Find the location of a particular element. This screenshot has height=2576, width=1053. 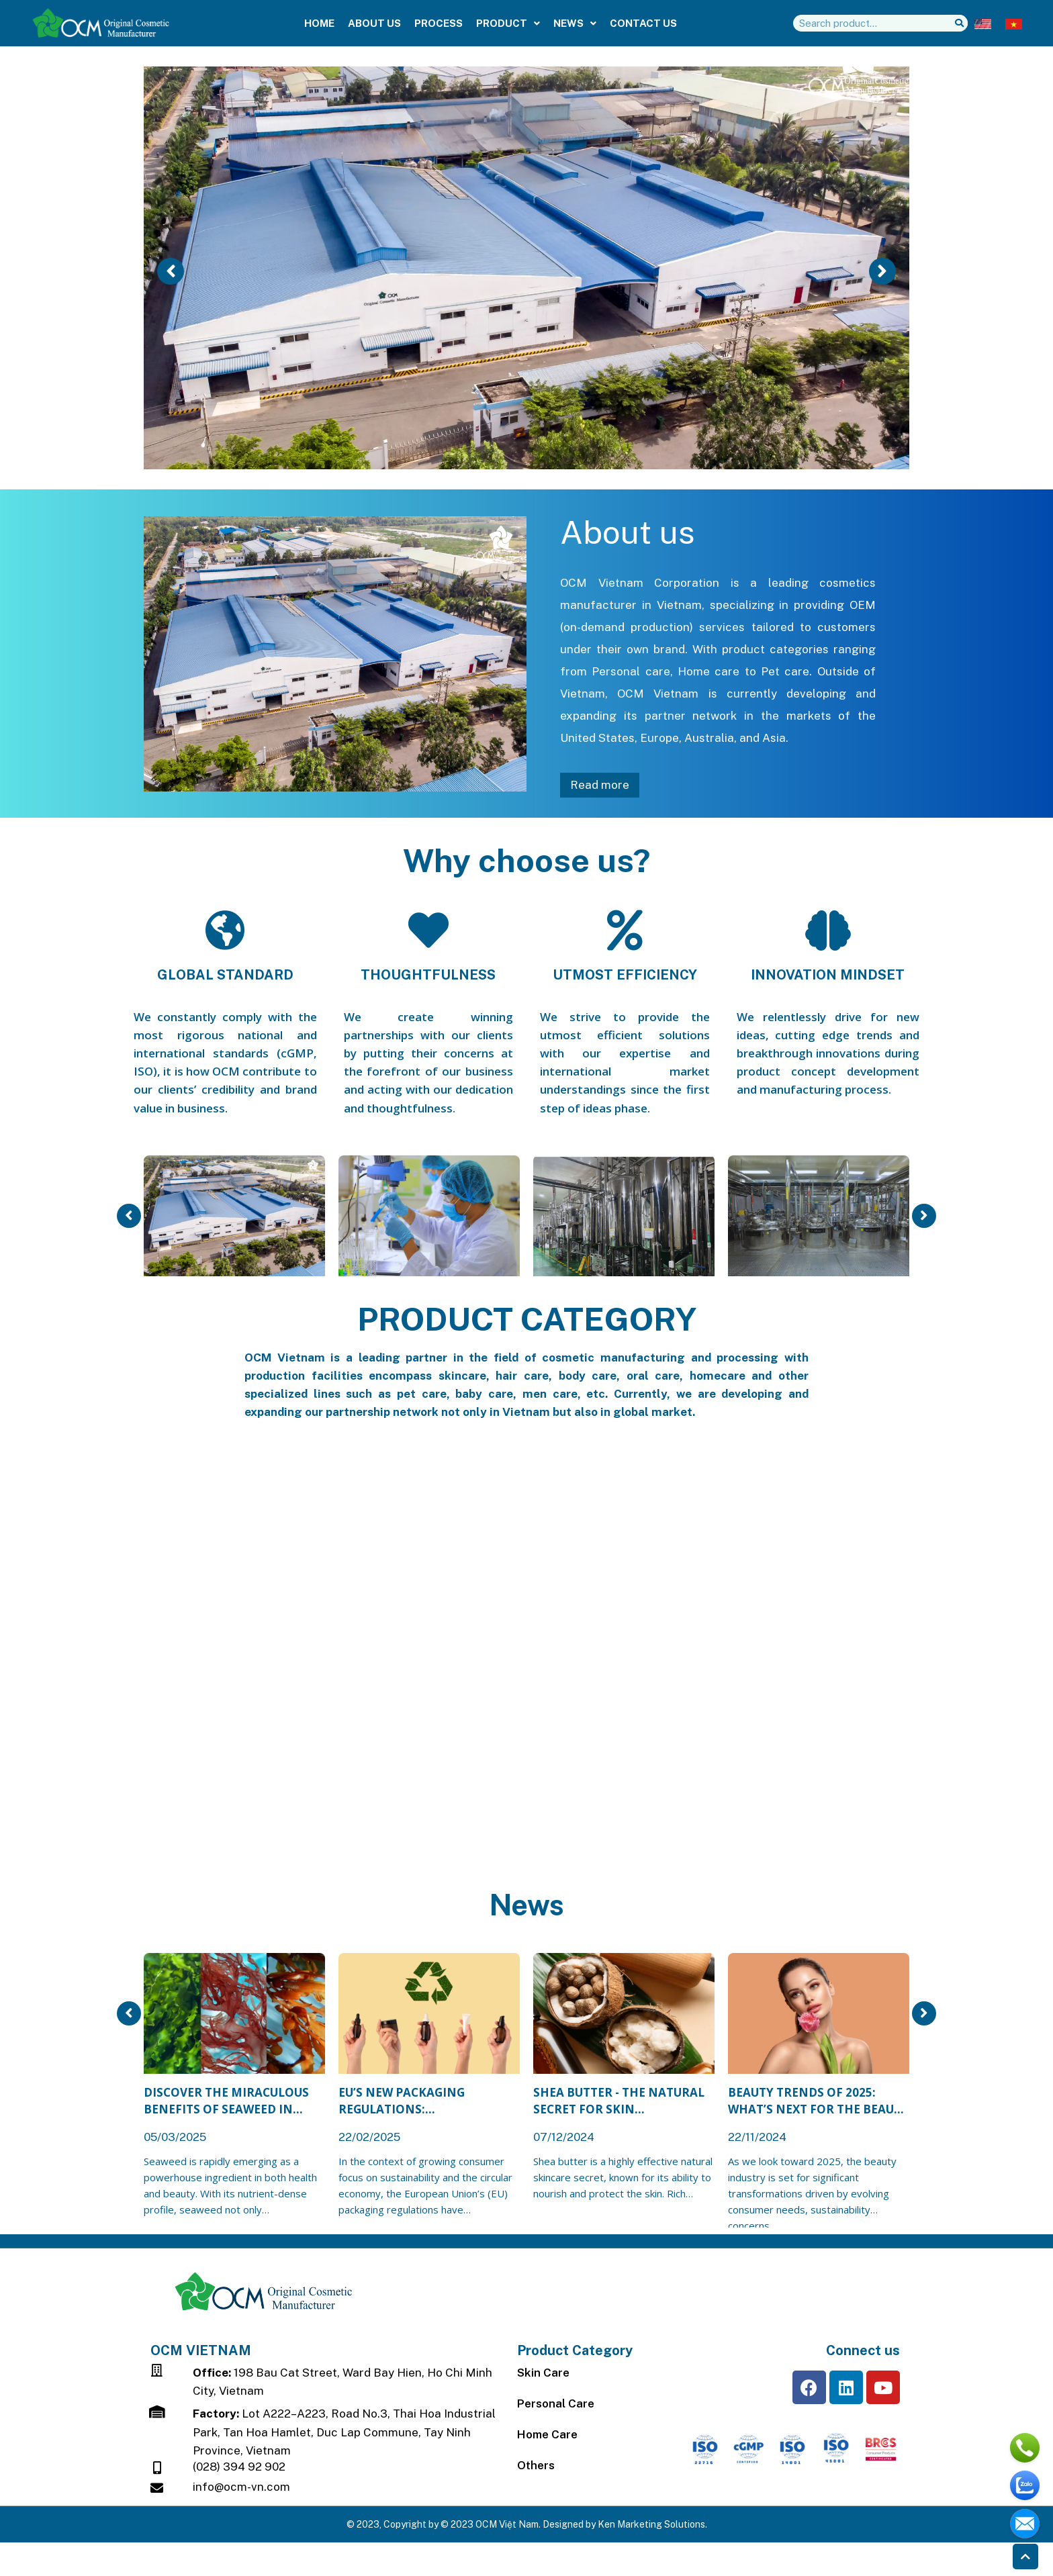

Others is located at coordinates (536, 2465).